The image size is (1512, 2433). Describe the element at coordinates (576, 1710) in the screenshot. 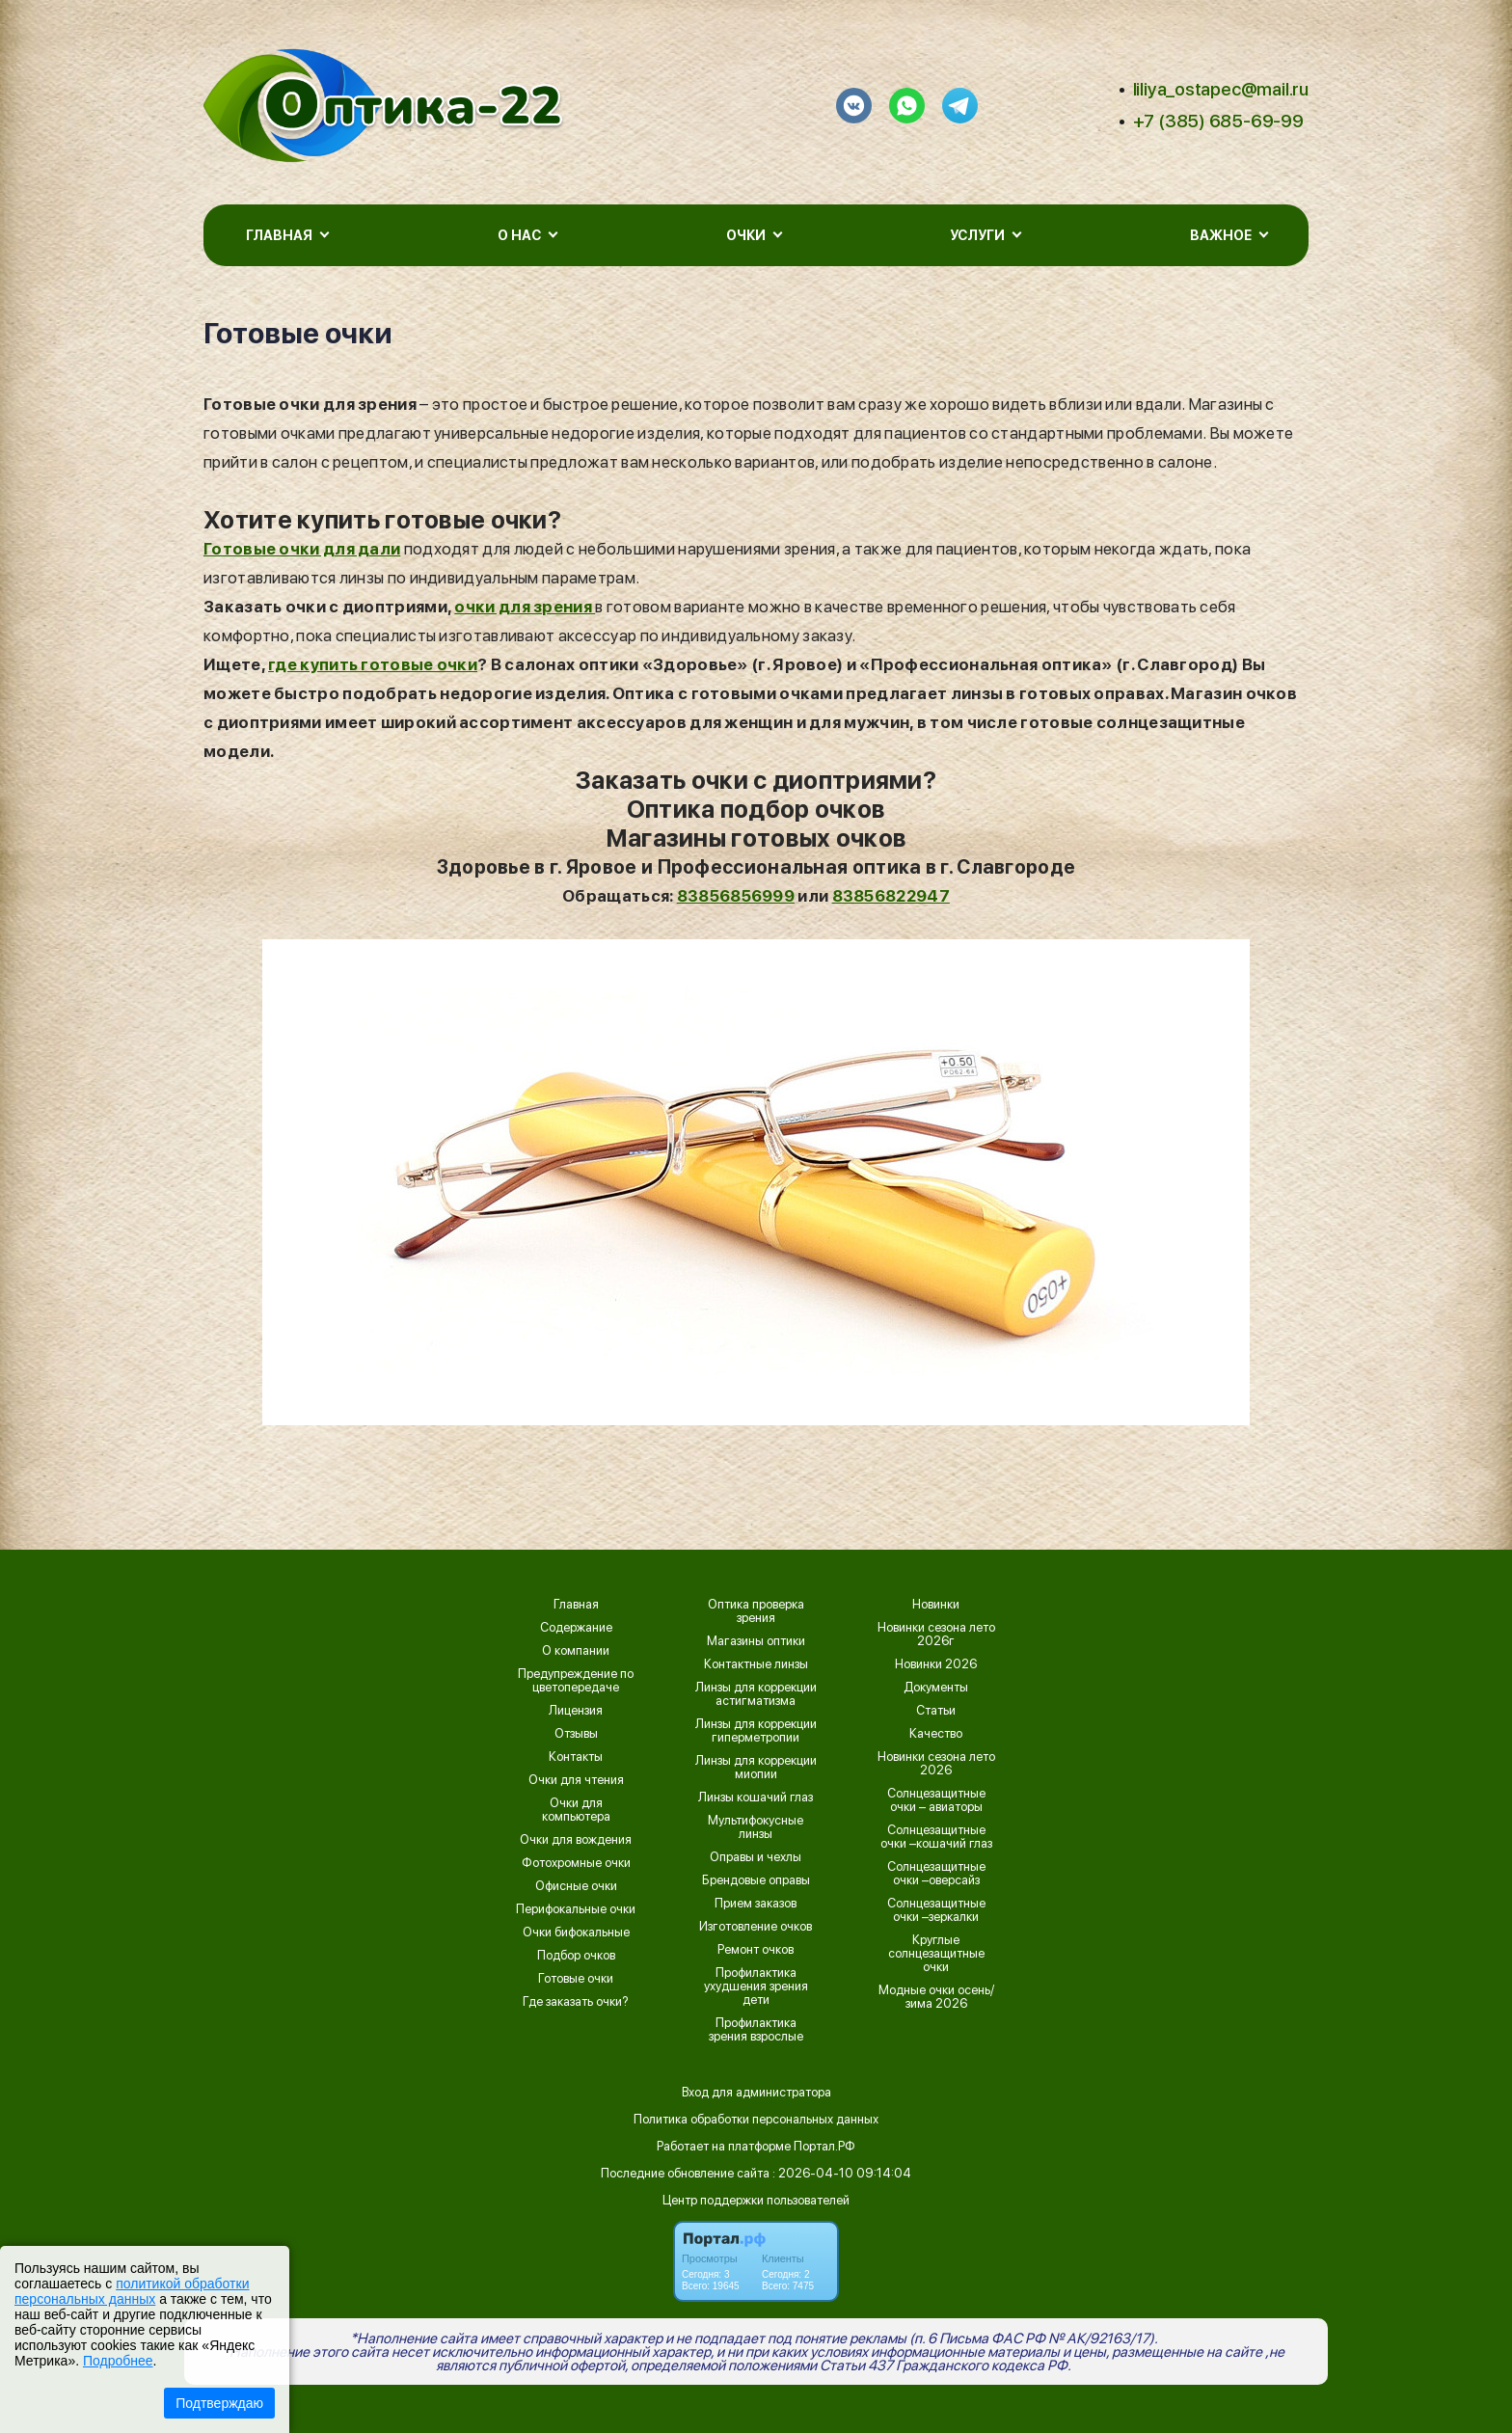

I see `Лицензия` at that location.